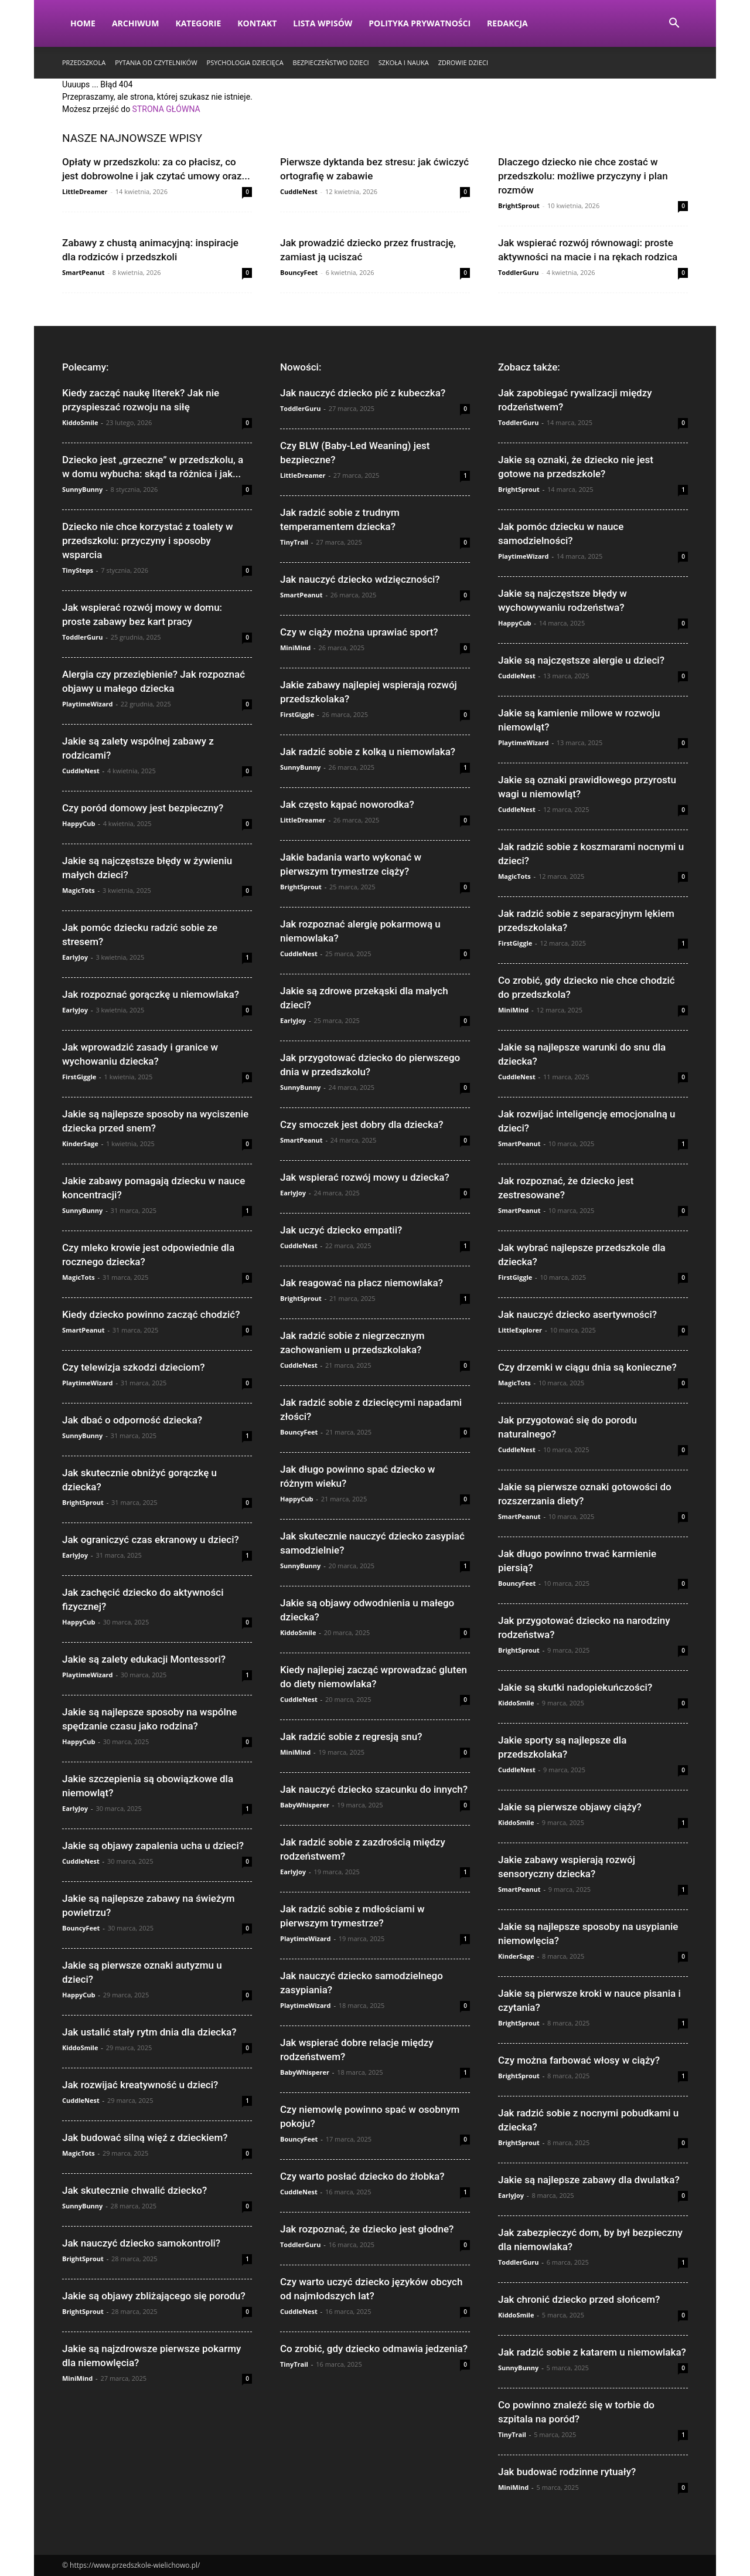 This screenshot has height=2576, width=750. Describe the element at coordinates (322, 23) in the screenshot. I see `Lista wpisów` at that location.